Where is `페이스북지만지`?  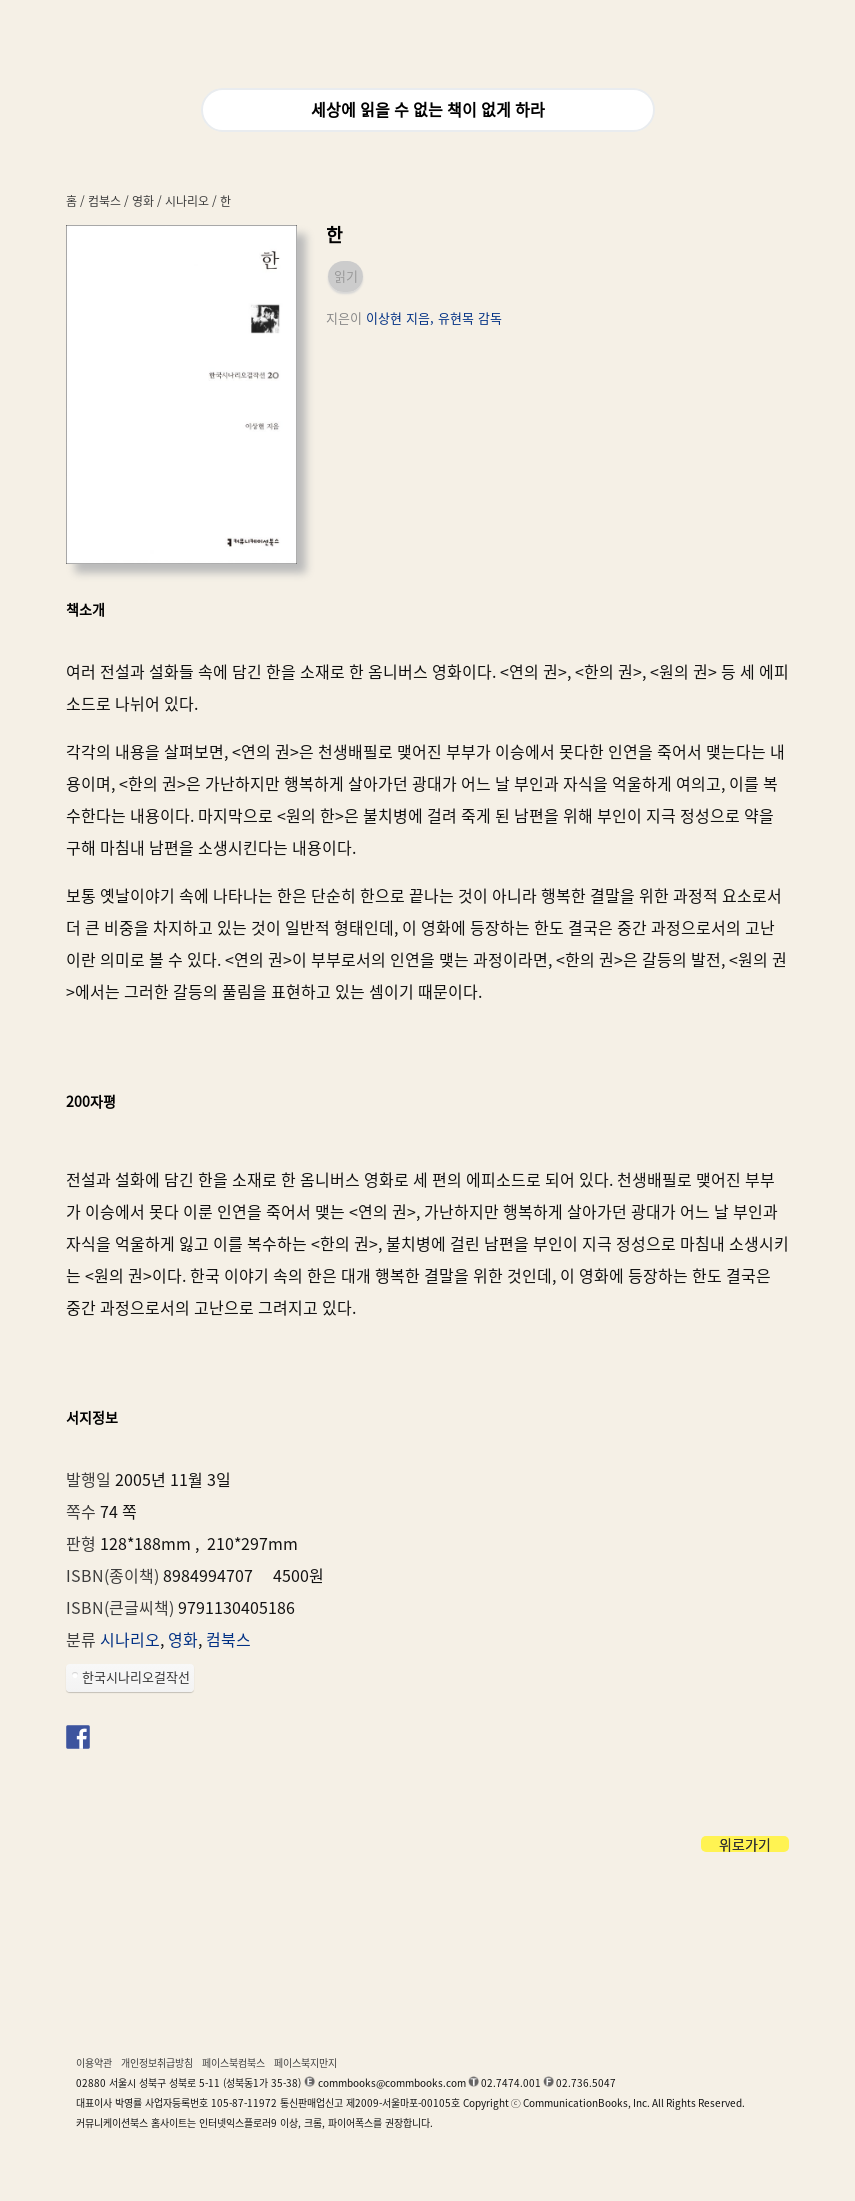
페이스북지만지 is located at coordinates (305, 2063).